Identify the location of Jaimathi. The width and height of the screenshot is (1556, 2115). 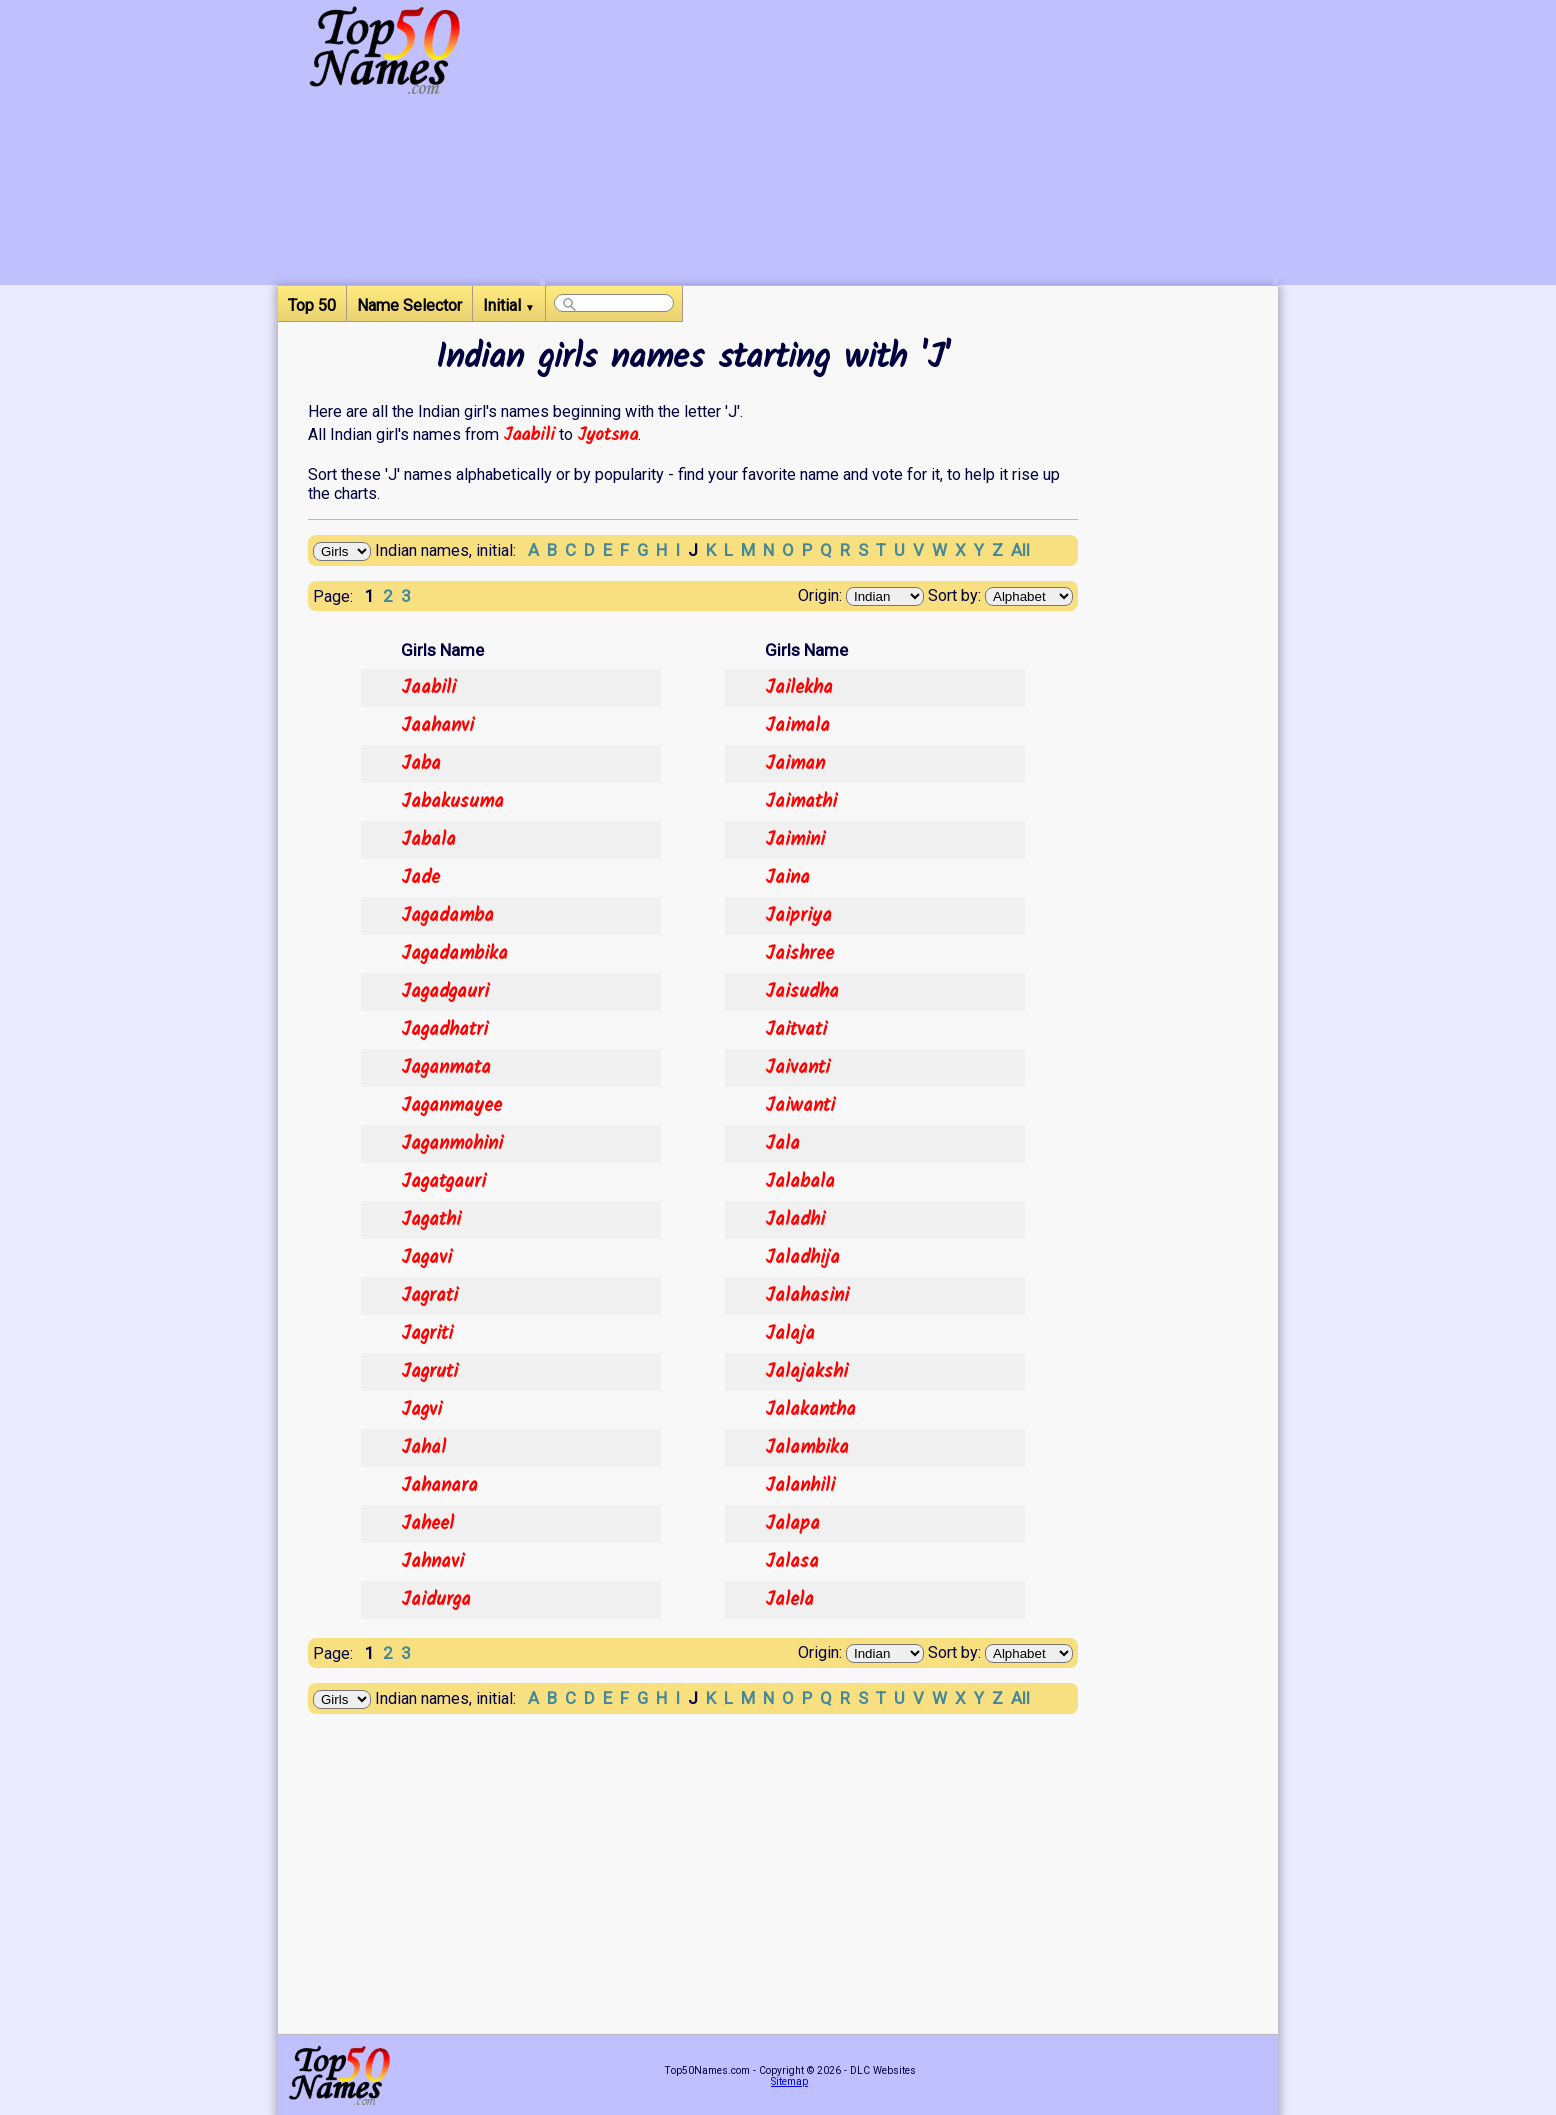
(801, 802).